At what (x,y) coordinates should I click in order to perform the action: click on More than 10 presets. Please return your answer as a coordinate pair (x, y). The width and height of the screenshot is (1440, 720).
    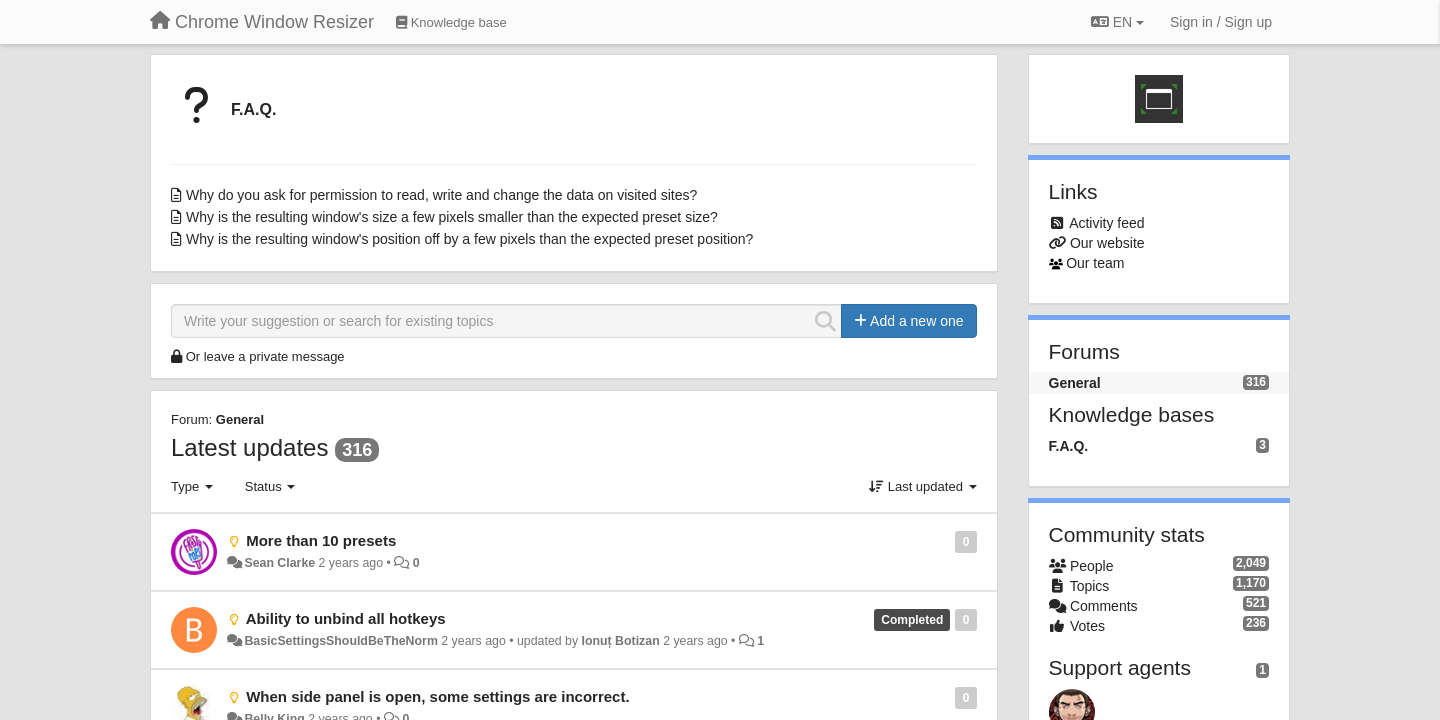
    Looking at the image, I should click on (321, 540).